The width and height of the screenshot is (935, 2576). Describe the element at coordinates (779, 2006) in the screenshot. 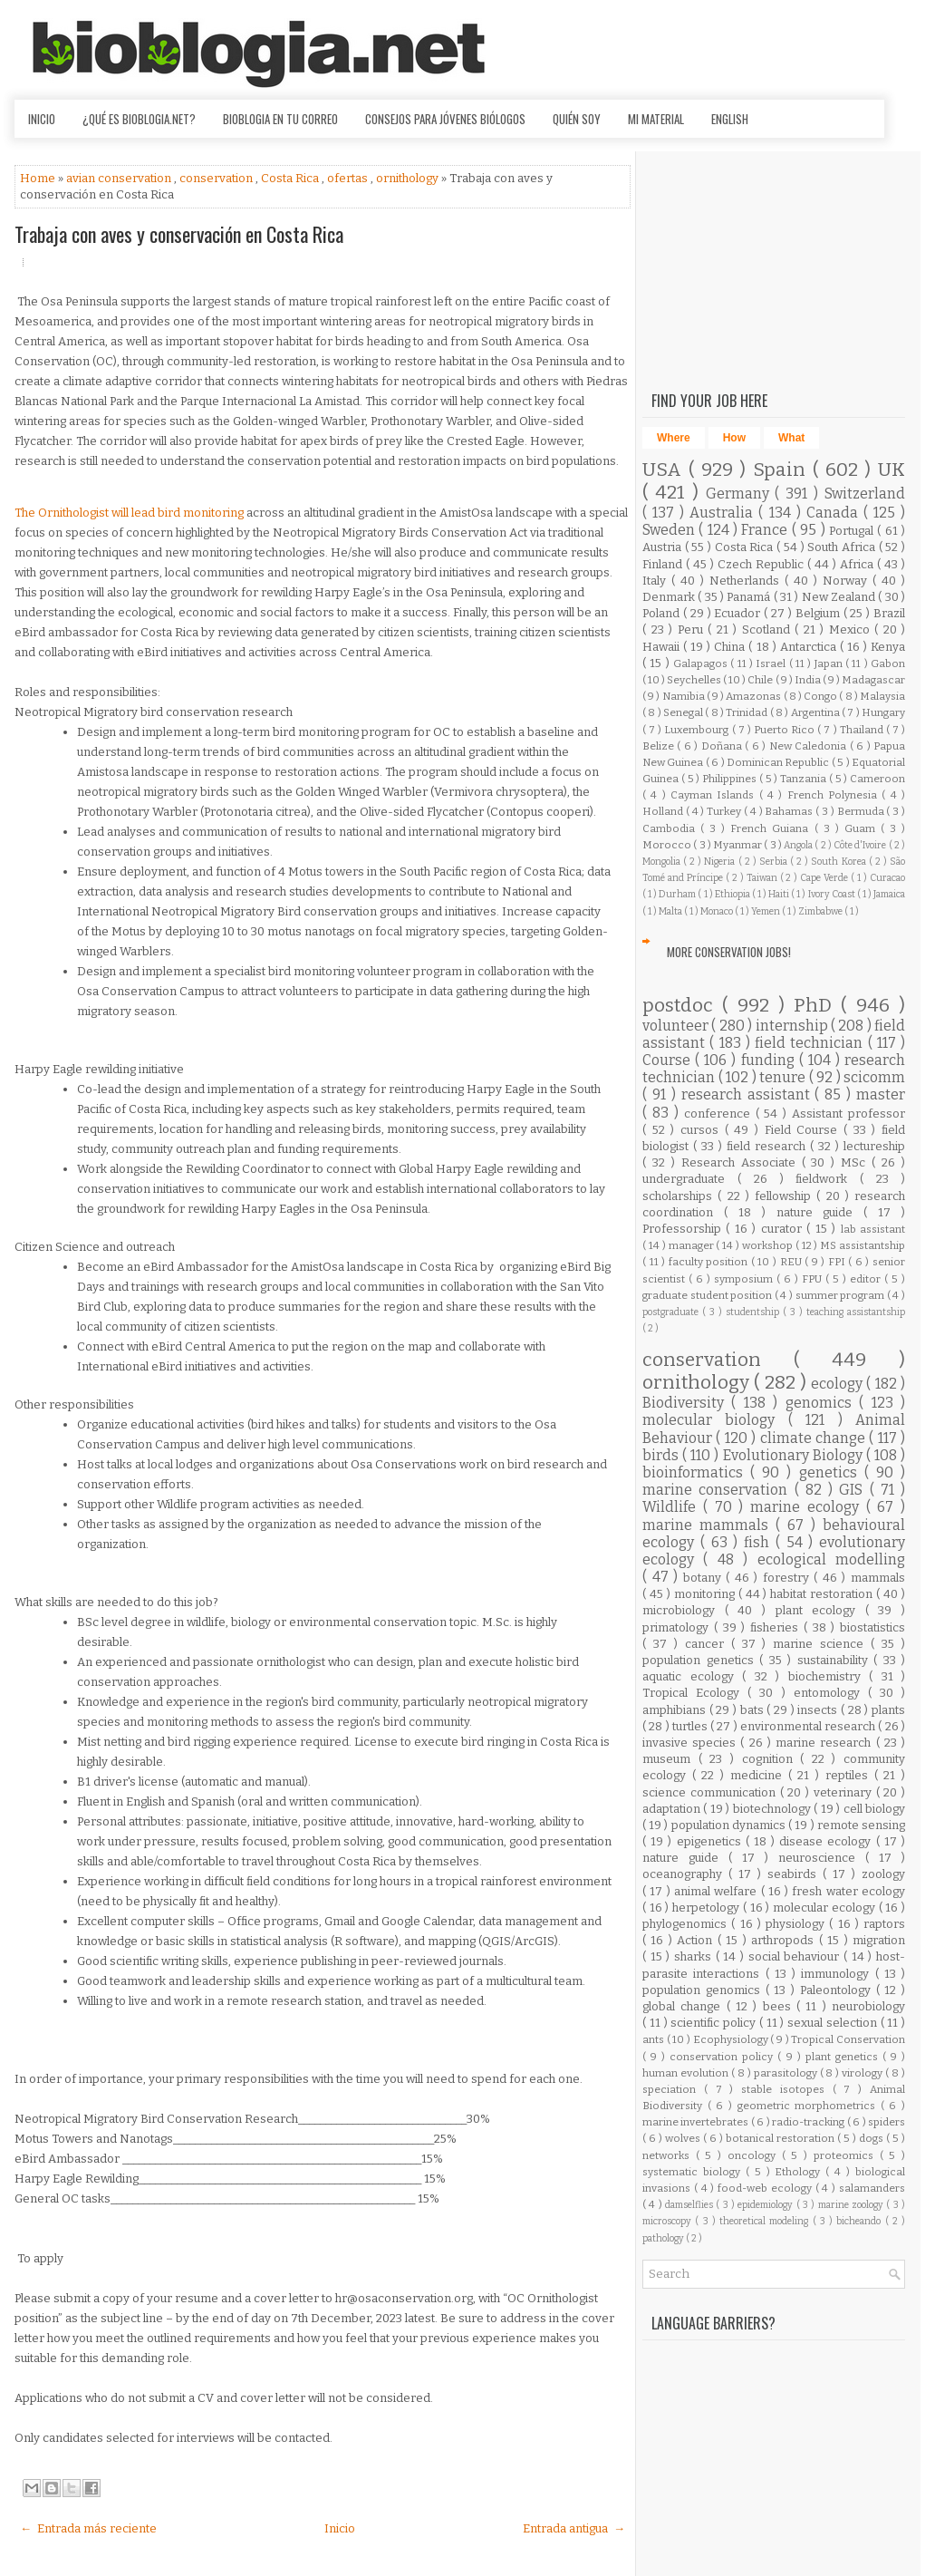

I see `bees` at that location.